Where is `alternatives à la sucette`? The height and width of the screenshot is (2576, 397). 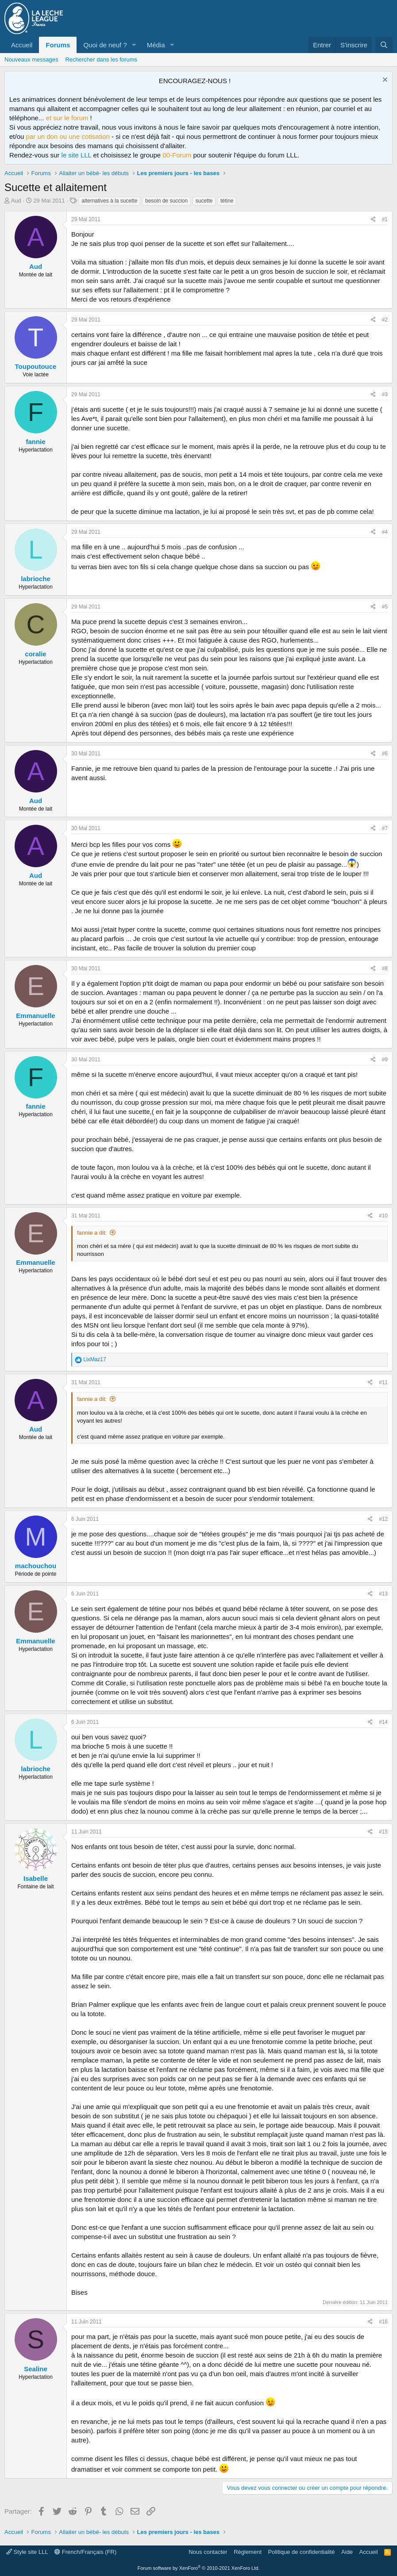 alternatives à la sucette is located at coordinates (109, 201).